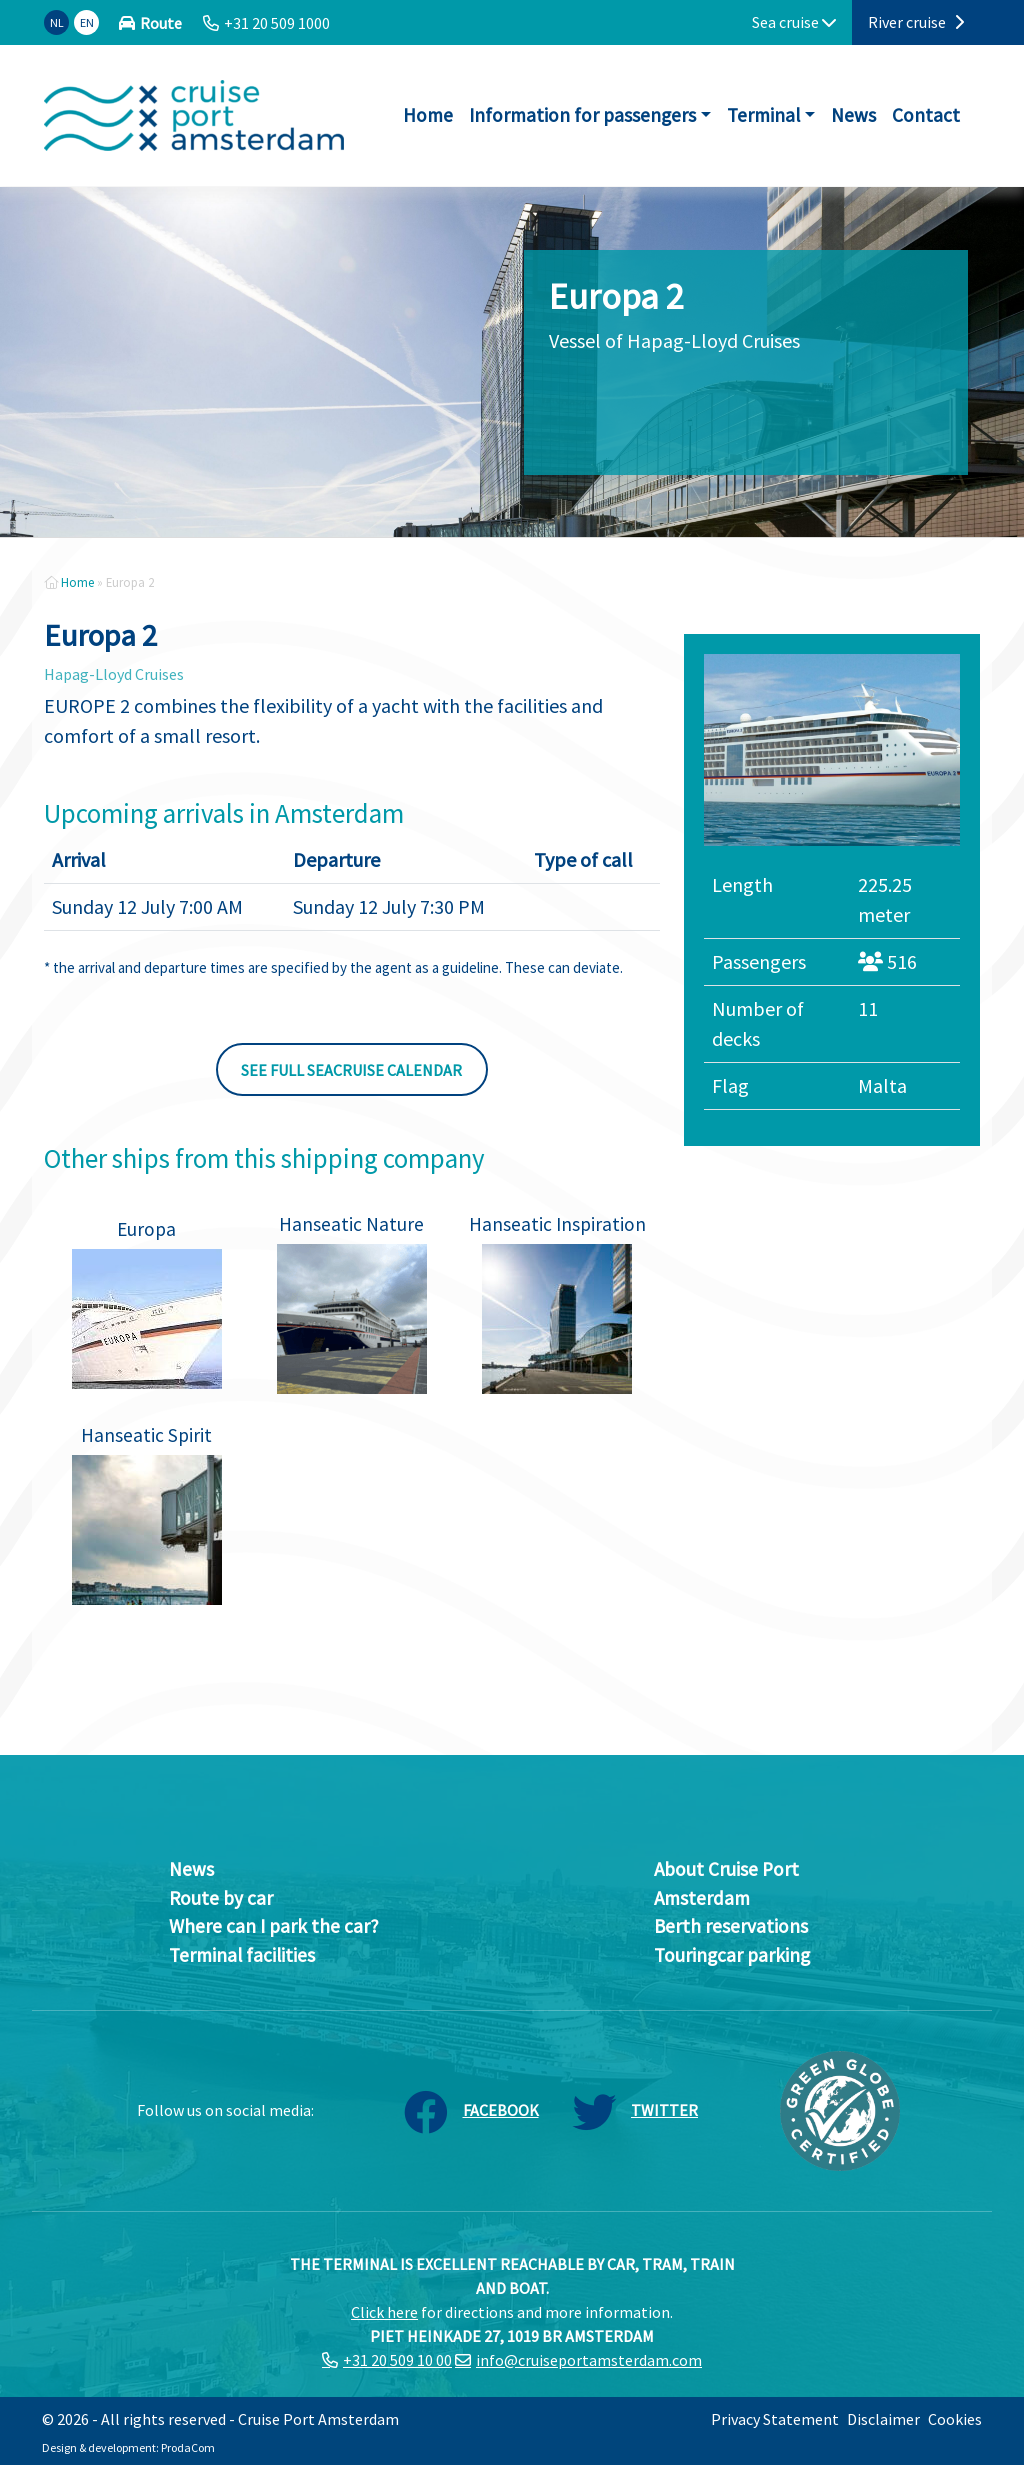 The width and height of the screenshot is (1024, 2465). What do you see at coordinates (732, 1955) in the screenshot?
I see `Touringcar parking` at bounding box center [732, 1955].